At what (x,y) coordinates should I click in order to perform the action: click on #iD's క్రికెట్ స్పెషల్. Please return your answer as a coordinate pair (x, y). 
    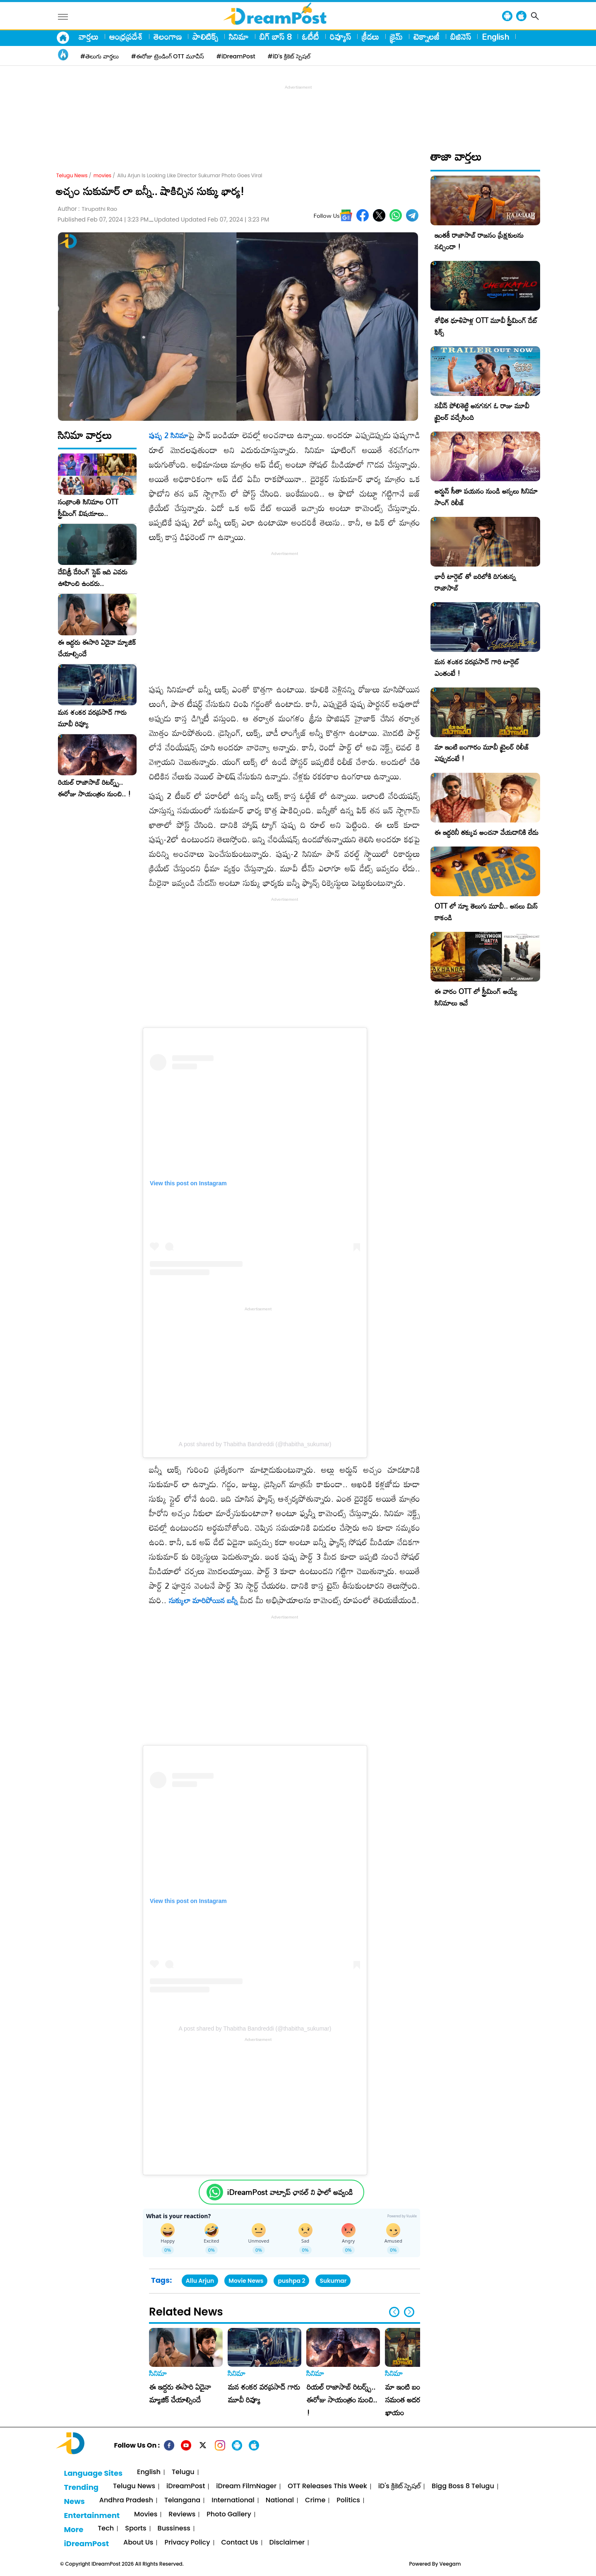
    Looking at the image, I should click on (289, 56).